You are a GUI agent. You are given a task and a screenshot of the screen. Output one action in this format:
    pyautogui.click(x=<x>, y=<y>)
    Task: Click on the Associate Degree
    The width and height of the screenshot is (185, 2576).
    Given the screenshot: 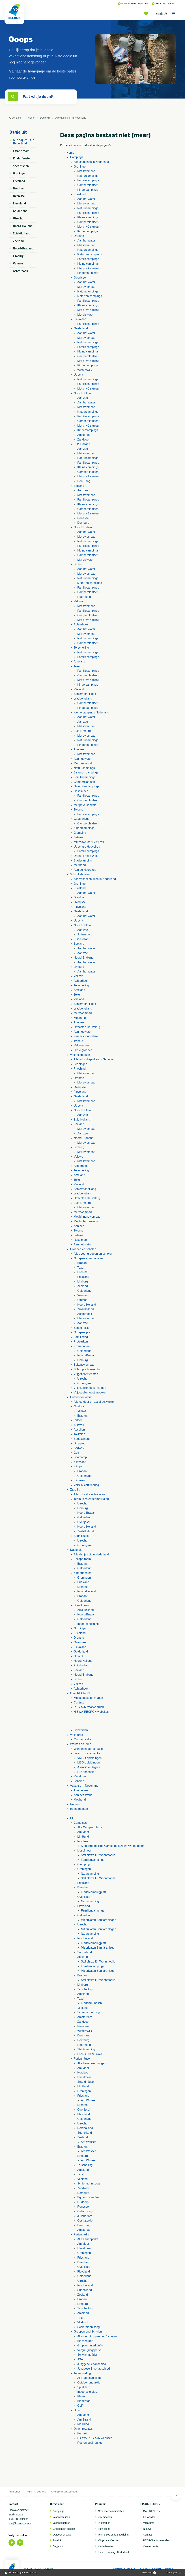 What is the action you would take?
    pyautogui.click(x=88, y=1767)
    